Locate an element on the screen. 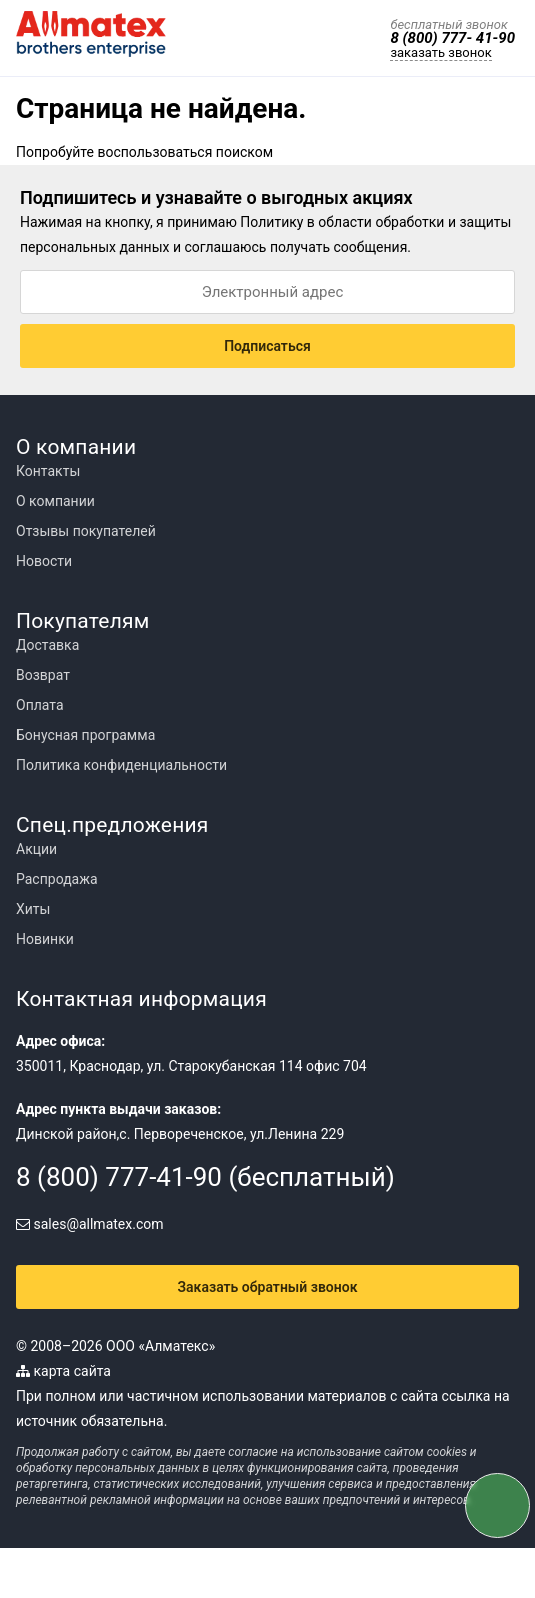 The image size is (535, 1598). Оплата is located at coordinates (40, 705).